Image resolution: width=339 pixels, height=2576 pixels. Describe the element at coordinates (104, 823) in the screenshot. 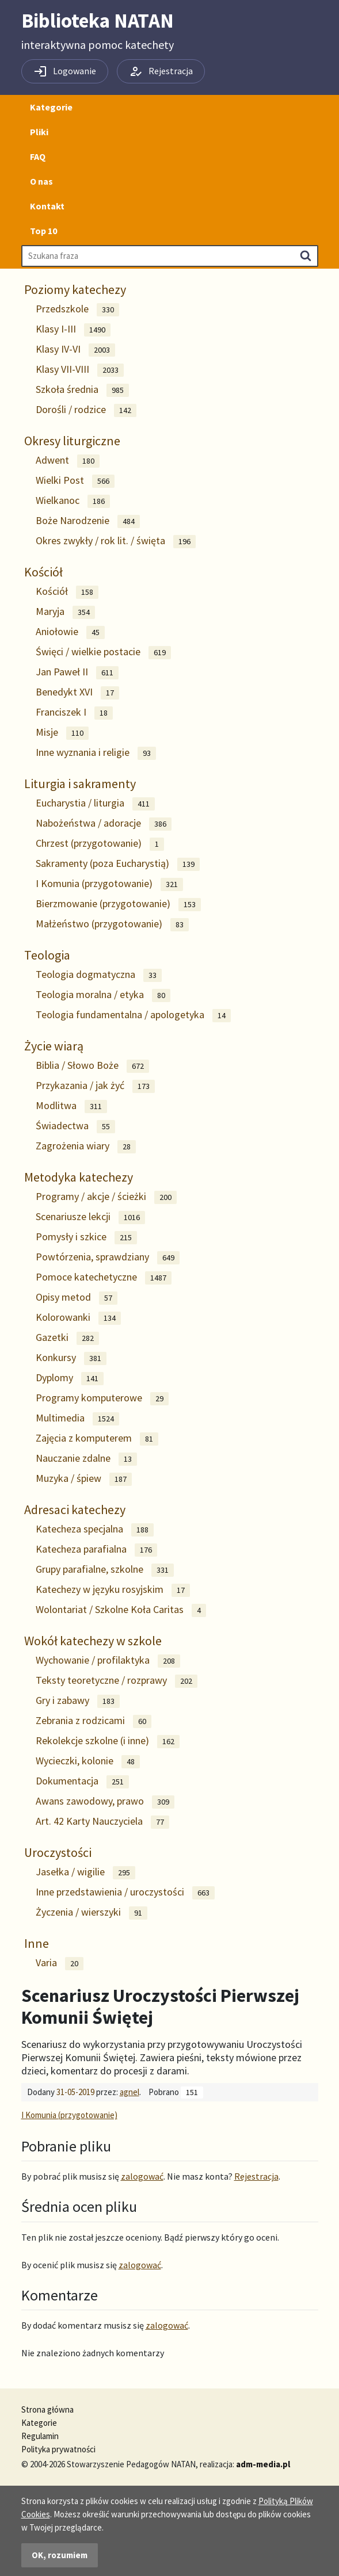

I see `Nabożeństwa / adoracje` at that location.